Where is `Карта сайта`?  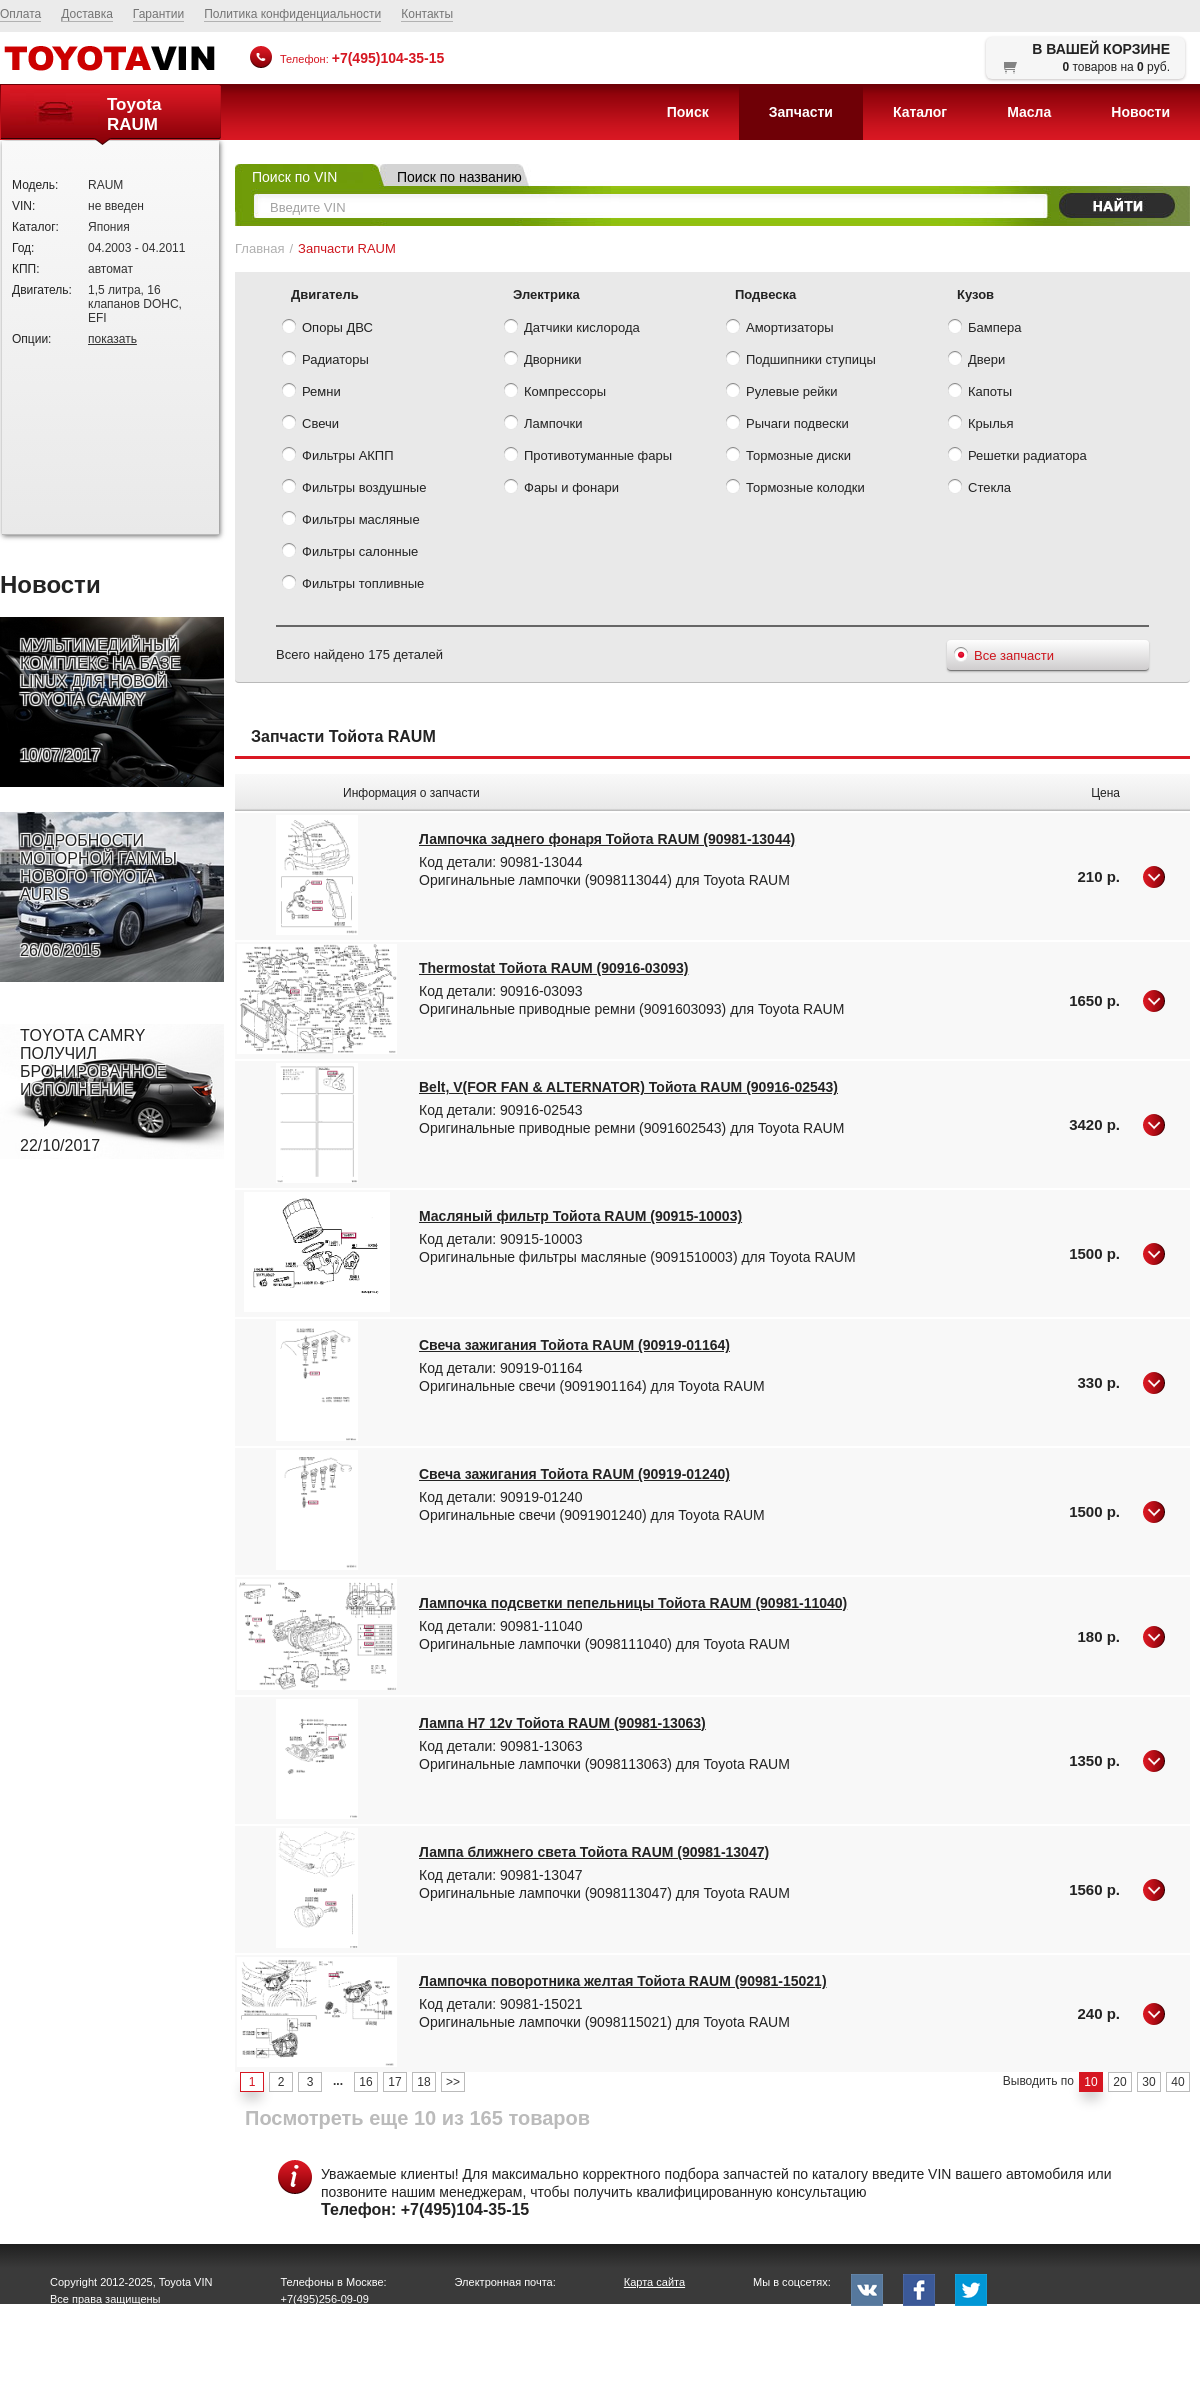
Карта сайта is located at coordinates (654, 2282).